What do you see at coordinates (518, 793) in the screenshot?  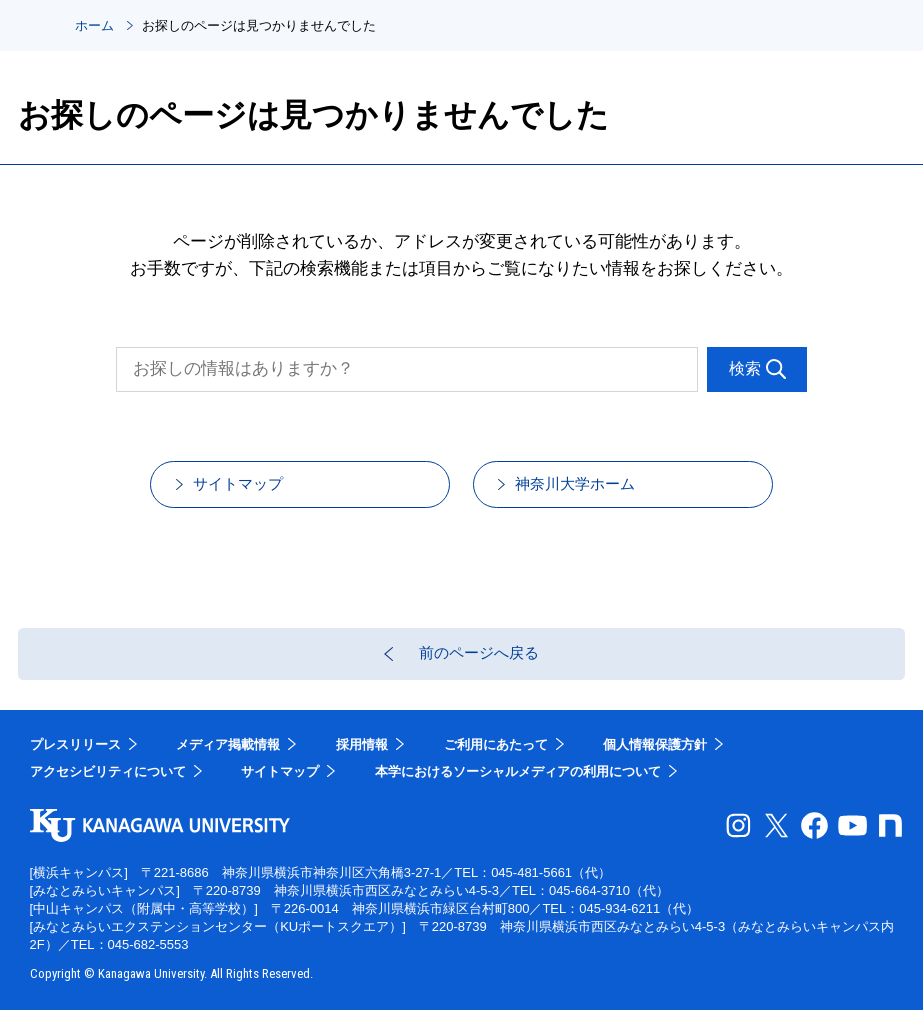 I see `本学におけるソーシャルメディアの利用について` at bounding box center [518, 793].